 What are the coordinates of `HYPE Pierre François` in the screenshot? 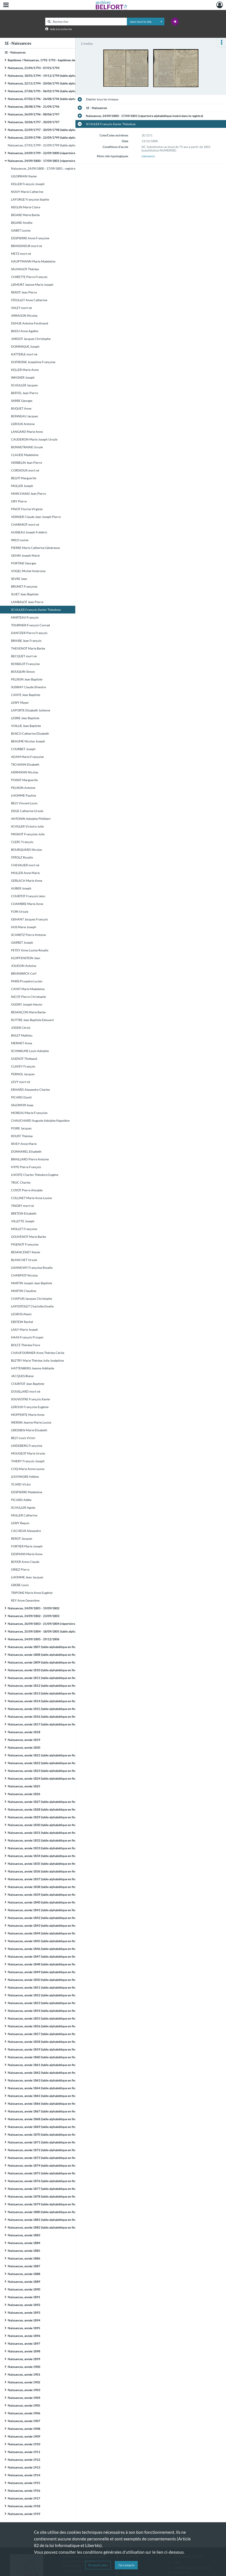 It's located at (26, 1167).